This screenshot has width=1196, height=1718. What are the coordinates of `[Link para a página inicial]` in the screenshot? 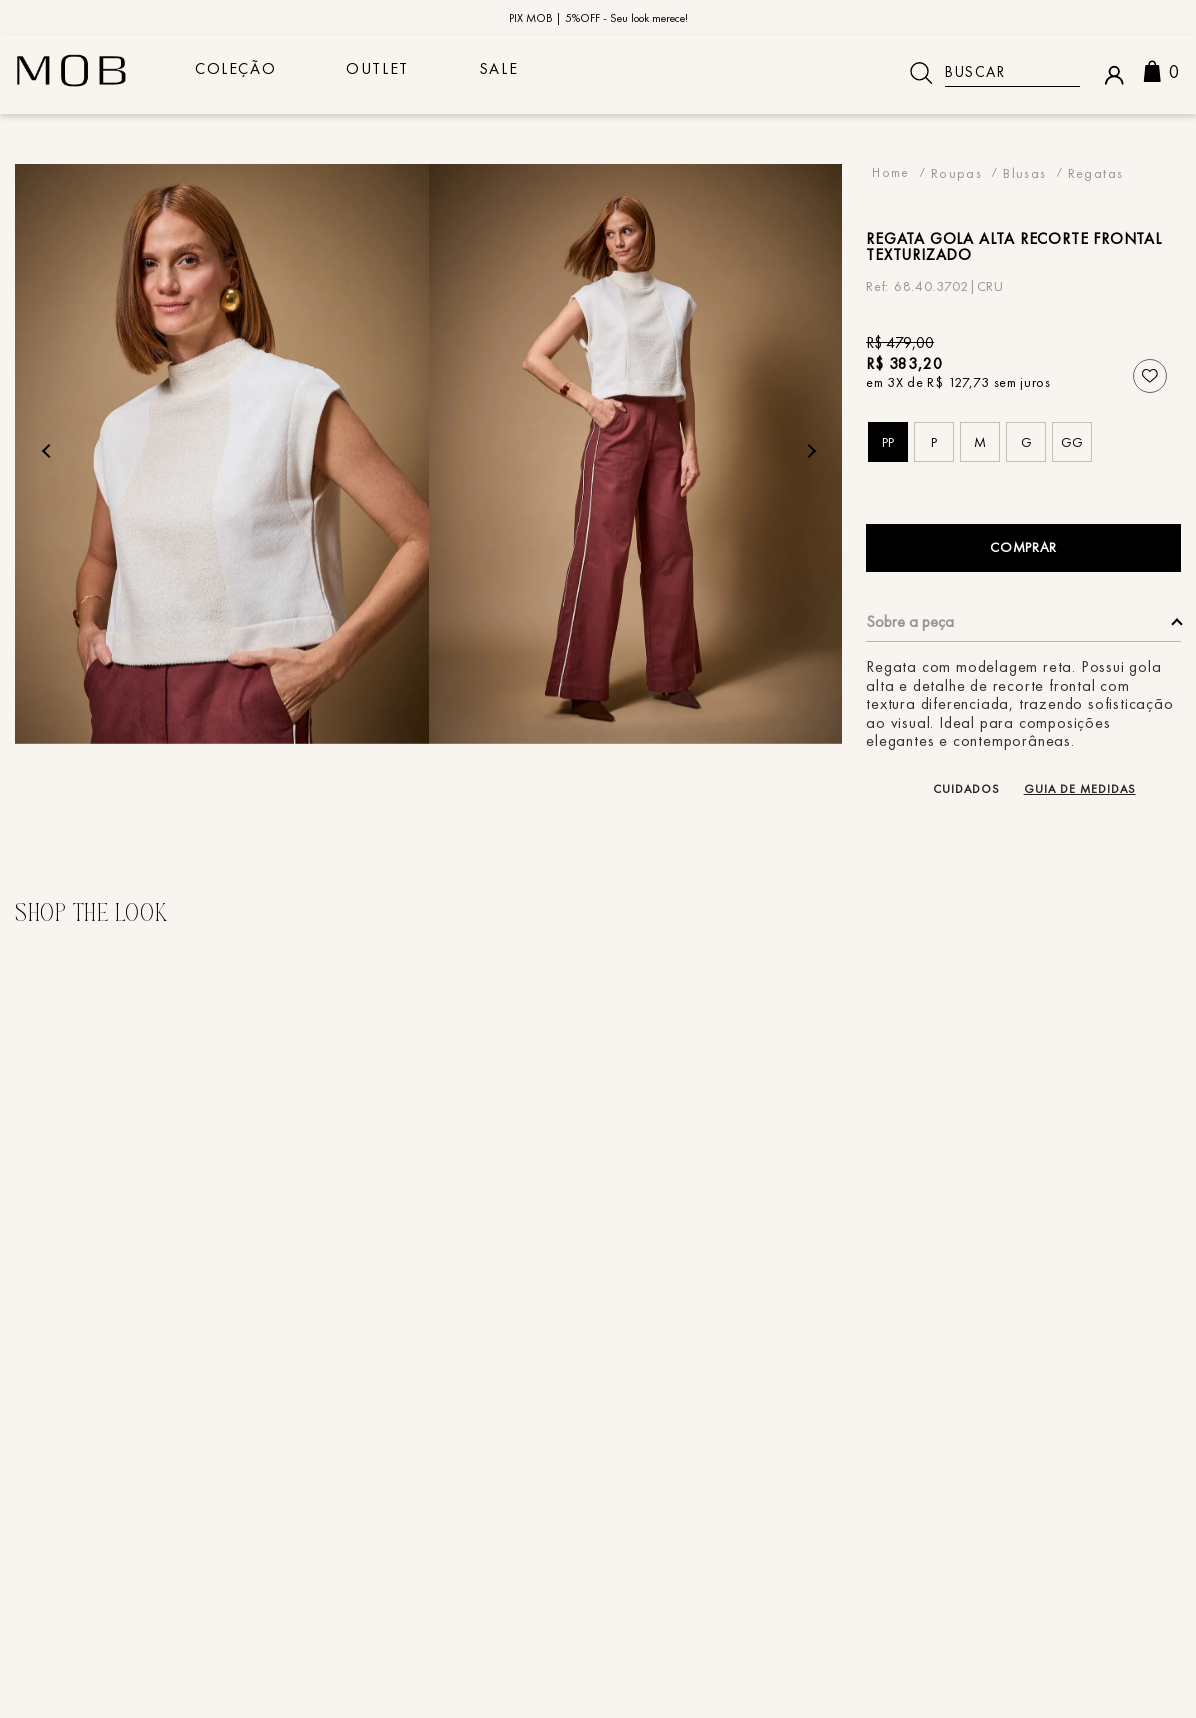 It's located at (891, 172).